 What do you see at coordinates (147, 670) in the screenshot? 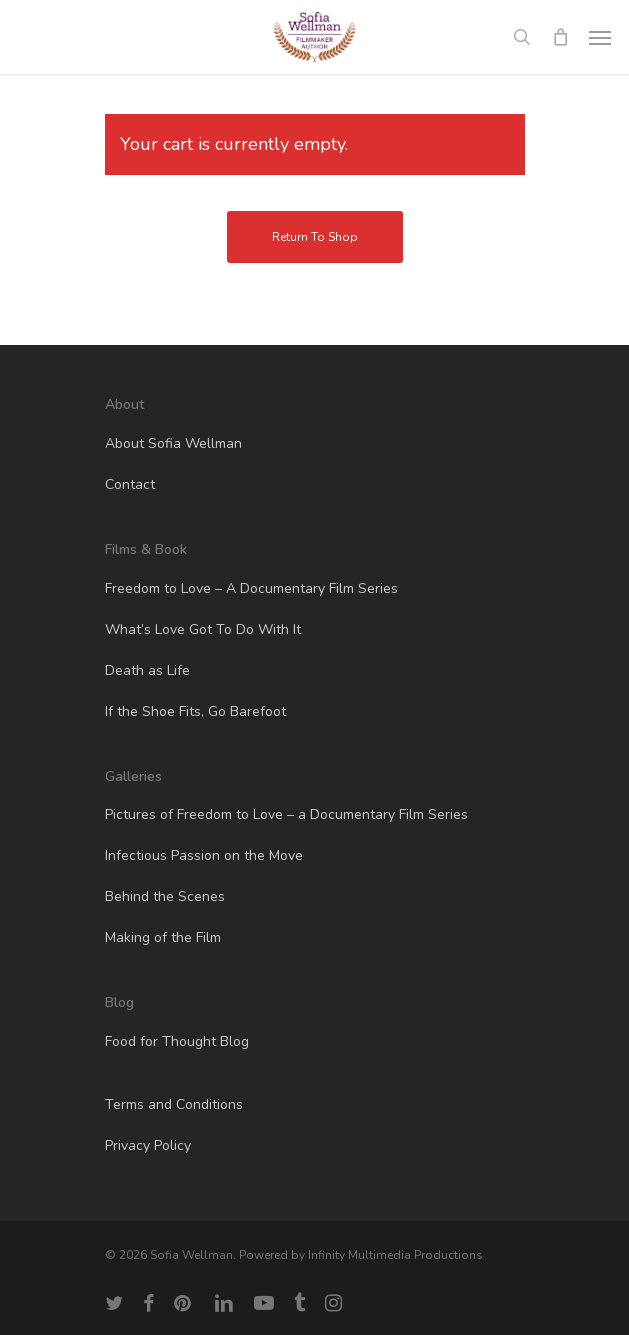
I see `Death as Life` at bounding box center [147, 670].